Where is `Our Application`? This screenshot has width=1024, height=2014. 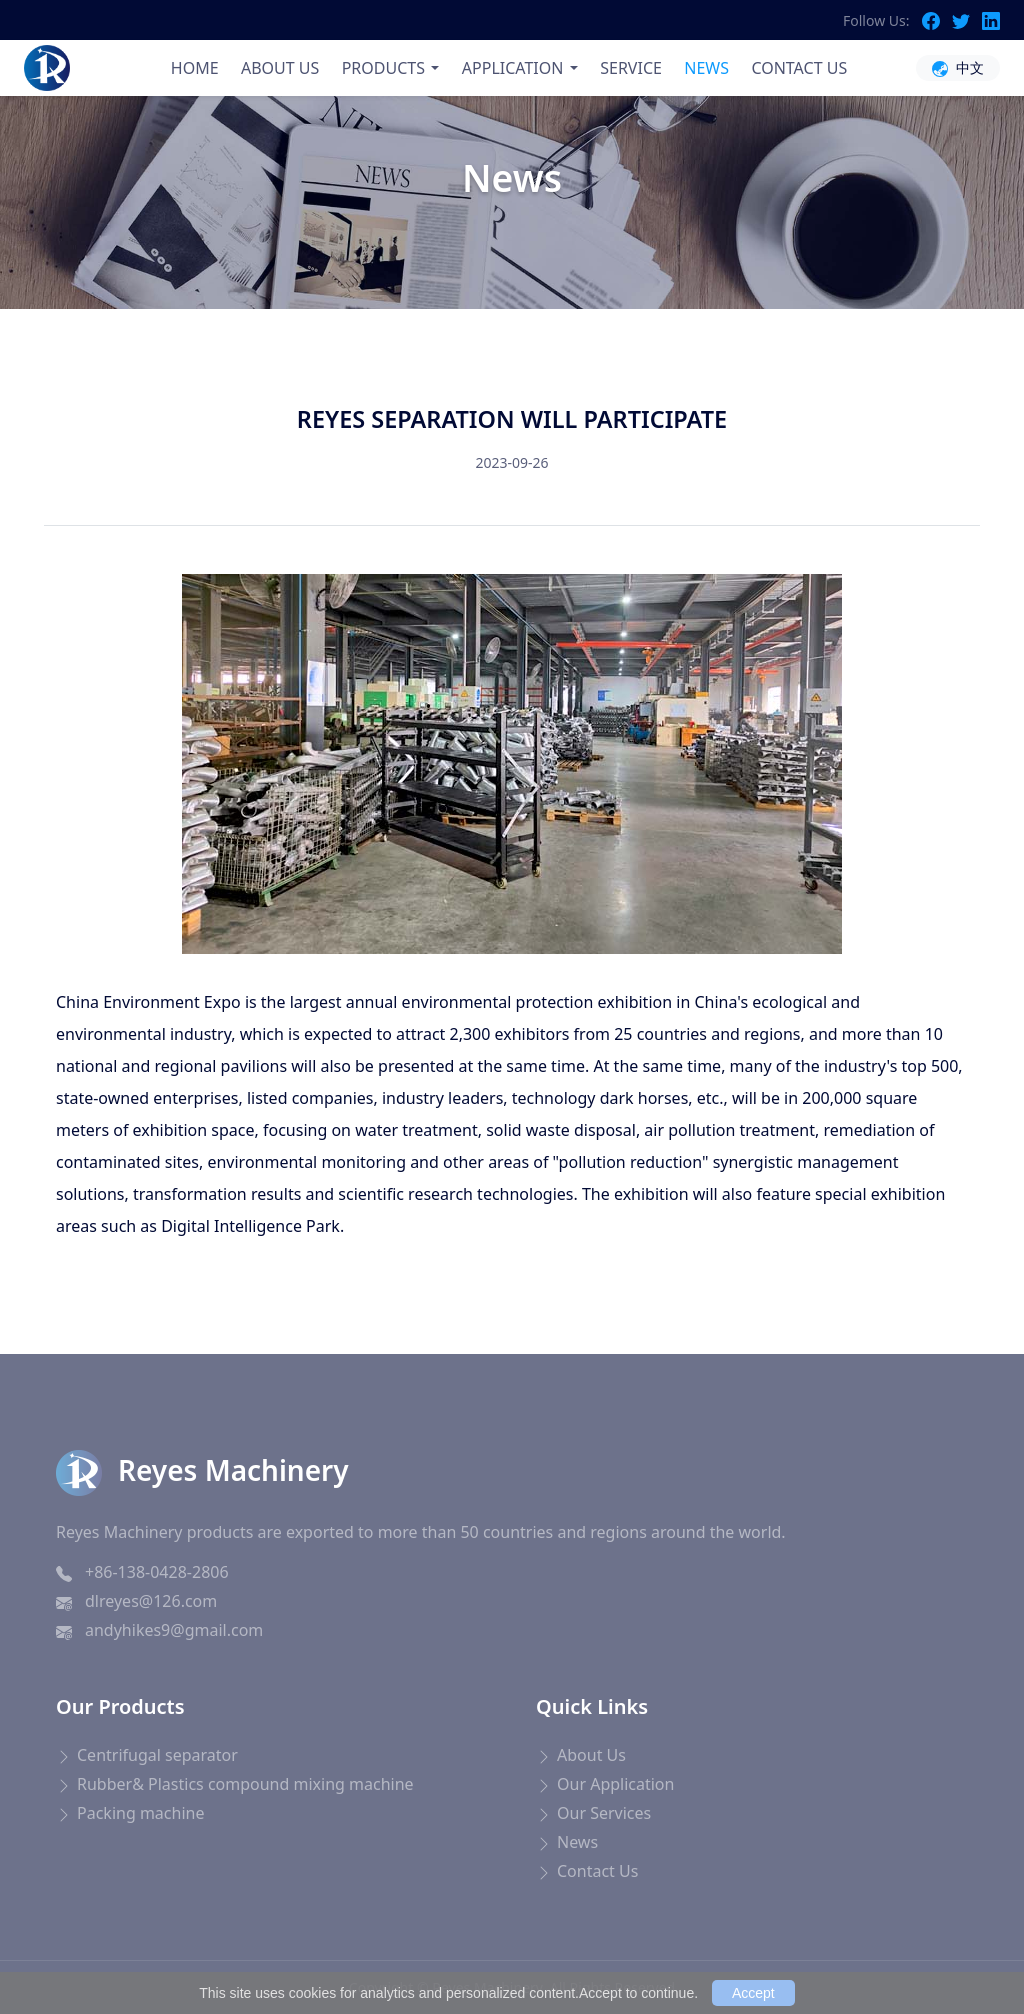 Our Application is located at coordinates (615, 1784).